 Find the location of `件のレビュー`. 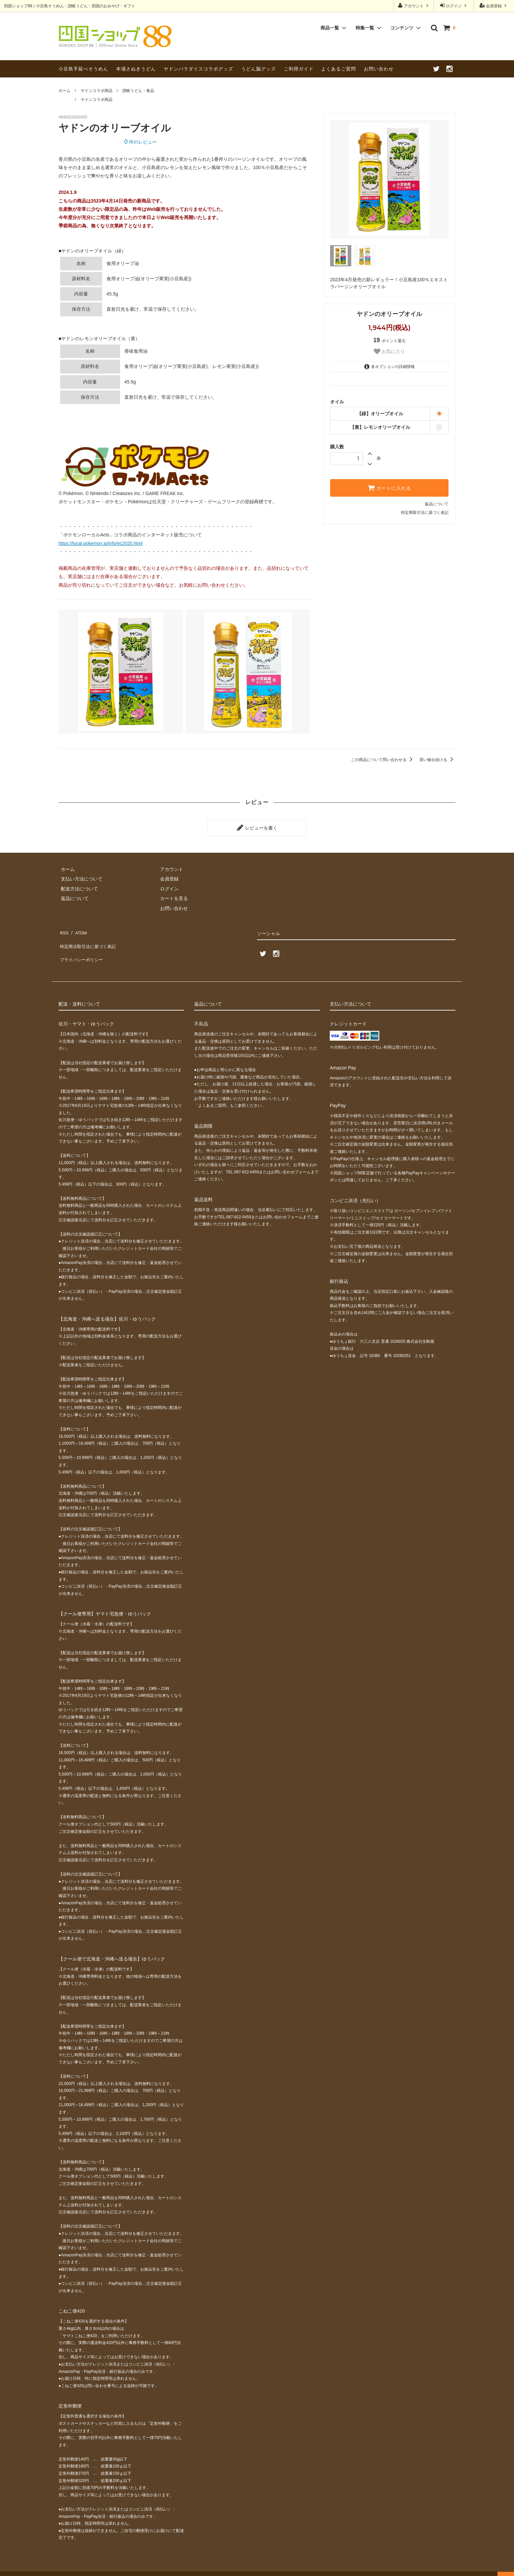

件のレビュー is located at coordinates (140, 142).